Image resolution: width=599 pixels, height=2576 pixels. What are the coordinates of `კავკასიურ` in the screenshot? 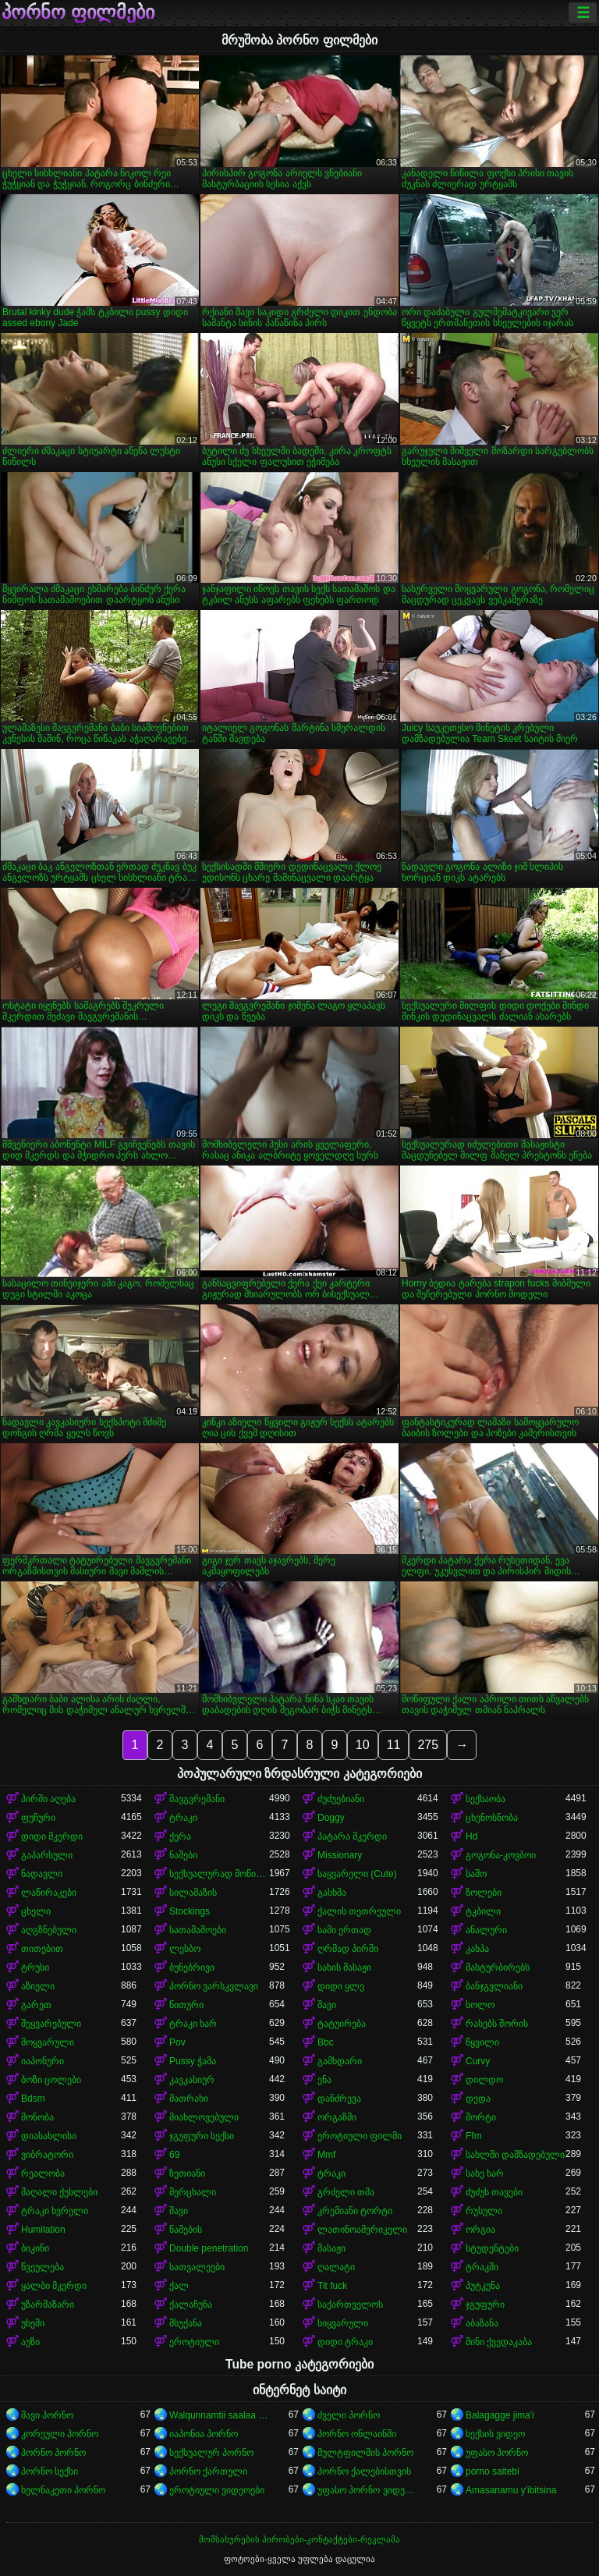 It's located at (191, 2079).